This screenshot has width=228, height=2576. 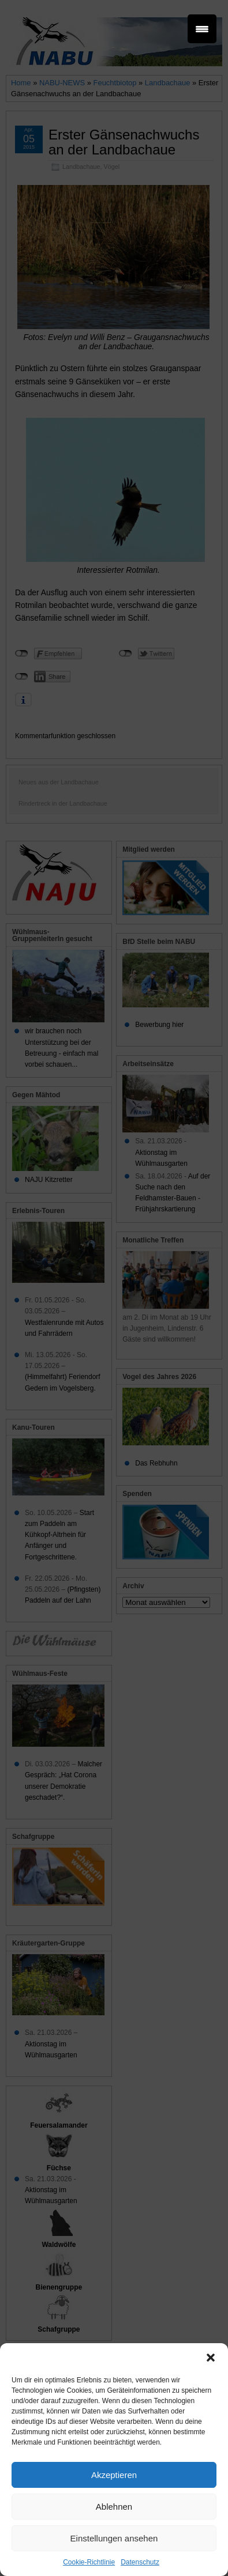 I want to click on Einstellungen ansehen, so click(x=114, y=2538).